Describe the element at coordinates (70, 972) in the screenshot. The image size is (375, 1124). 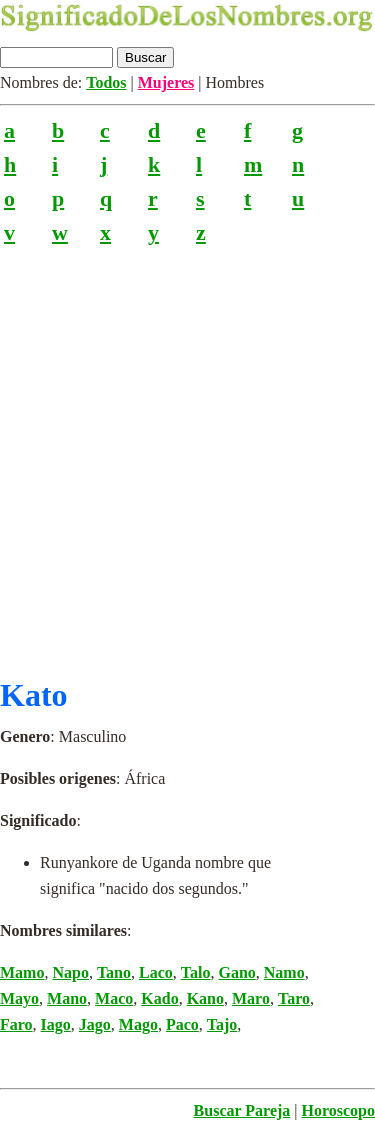
I see `Napo` at that location.